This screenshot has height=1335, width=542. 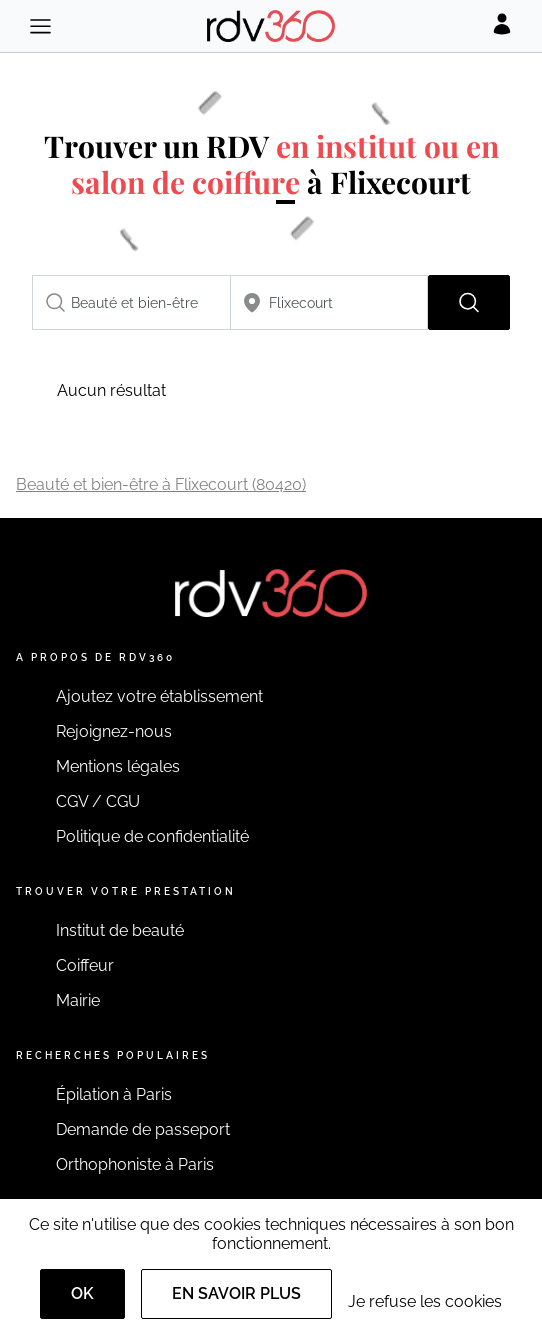 I want to click on Je refuse les cookies, so click(x=425, y=1301).